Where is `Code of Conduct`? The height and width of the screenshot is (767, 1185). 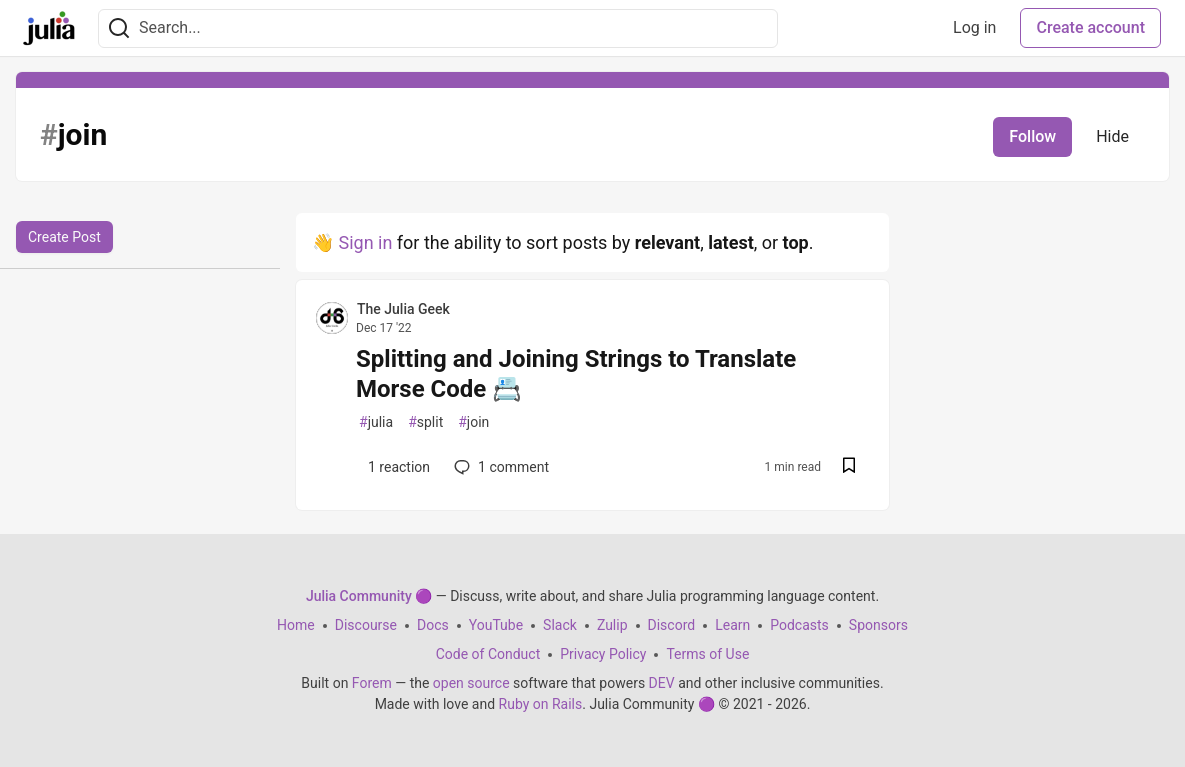 Code of Conduct is located at coordinates (488, 654).